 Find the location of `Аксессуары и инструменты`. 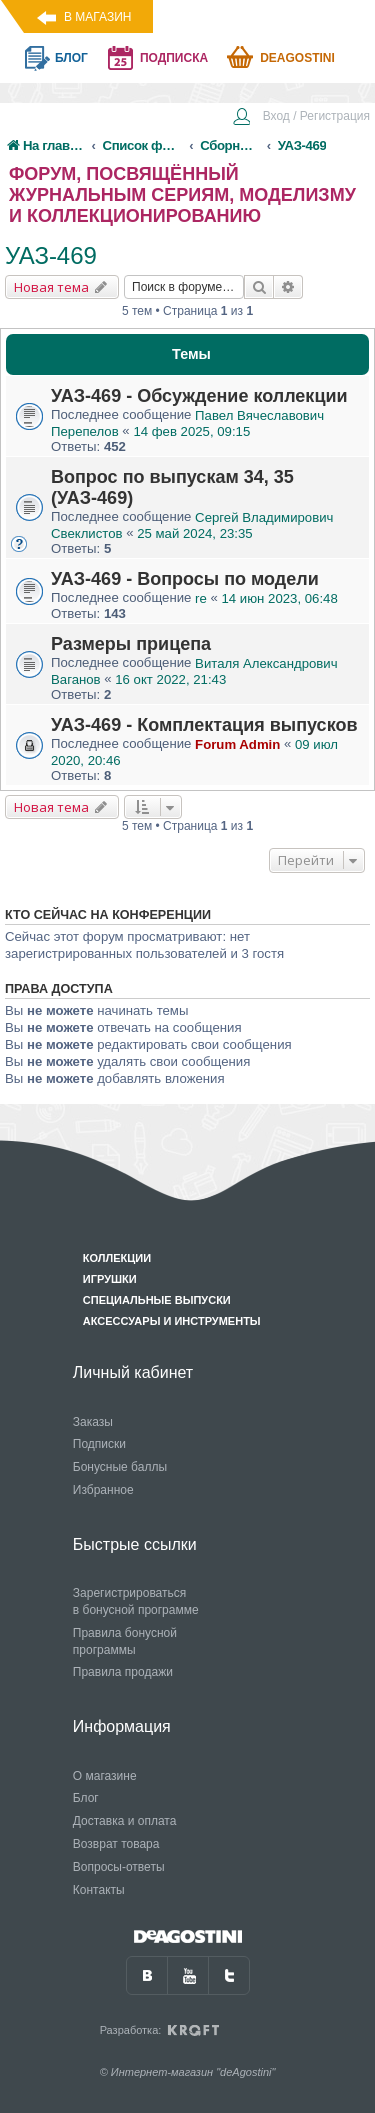

Аксессуары и инструменты is located at coordinates (172, 1321).